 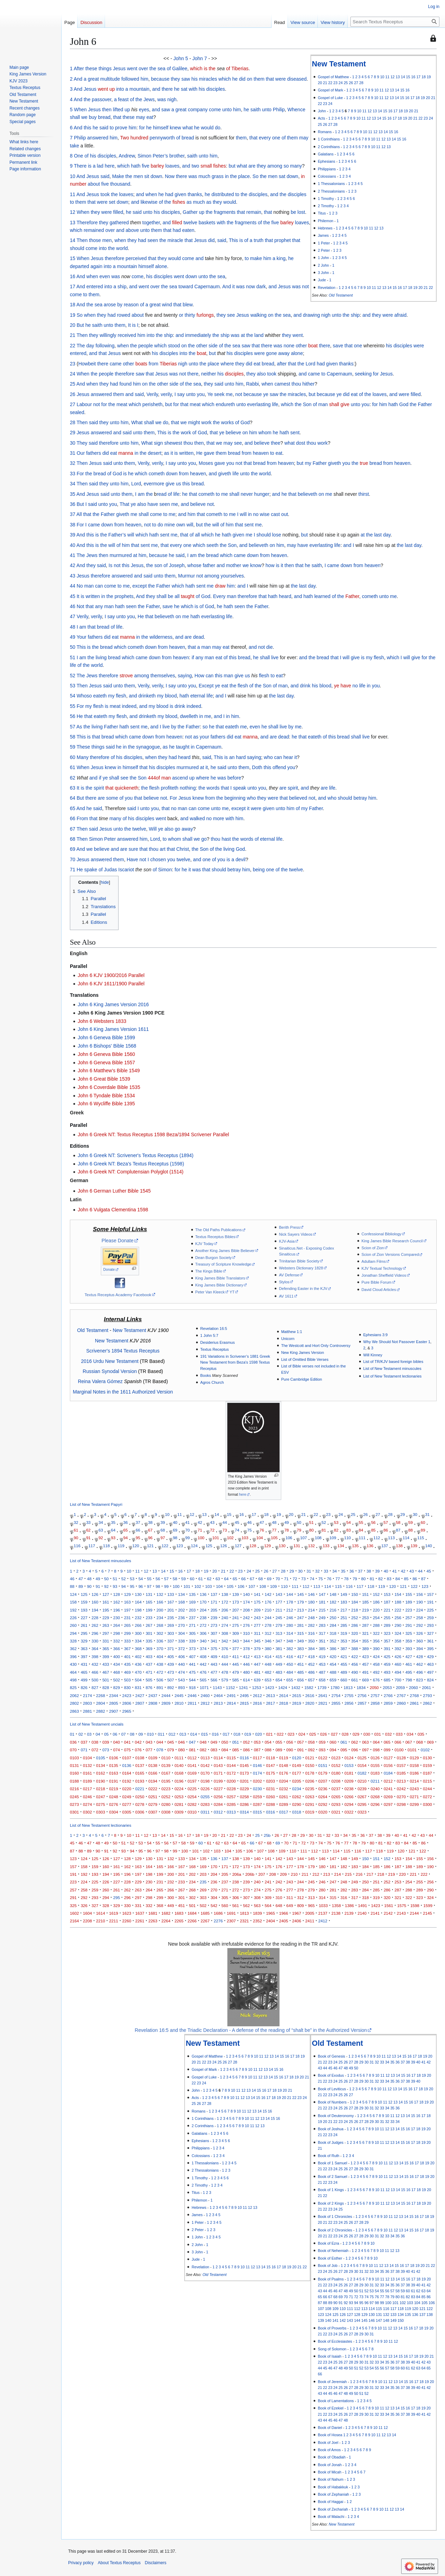 What do you see at coordinates (279, 258) in the screenshot?
I see `a king` at bounding box center [279, 258].